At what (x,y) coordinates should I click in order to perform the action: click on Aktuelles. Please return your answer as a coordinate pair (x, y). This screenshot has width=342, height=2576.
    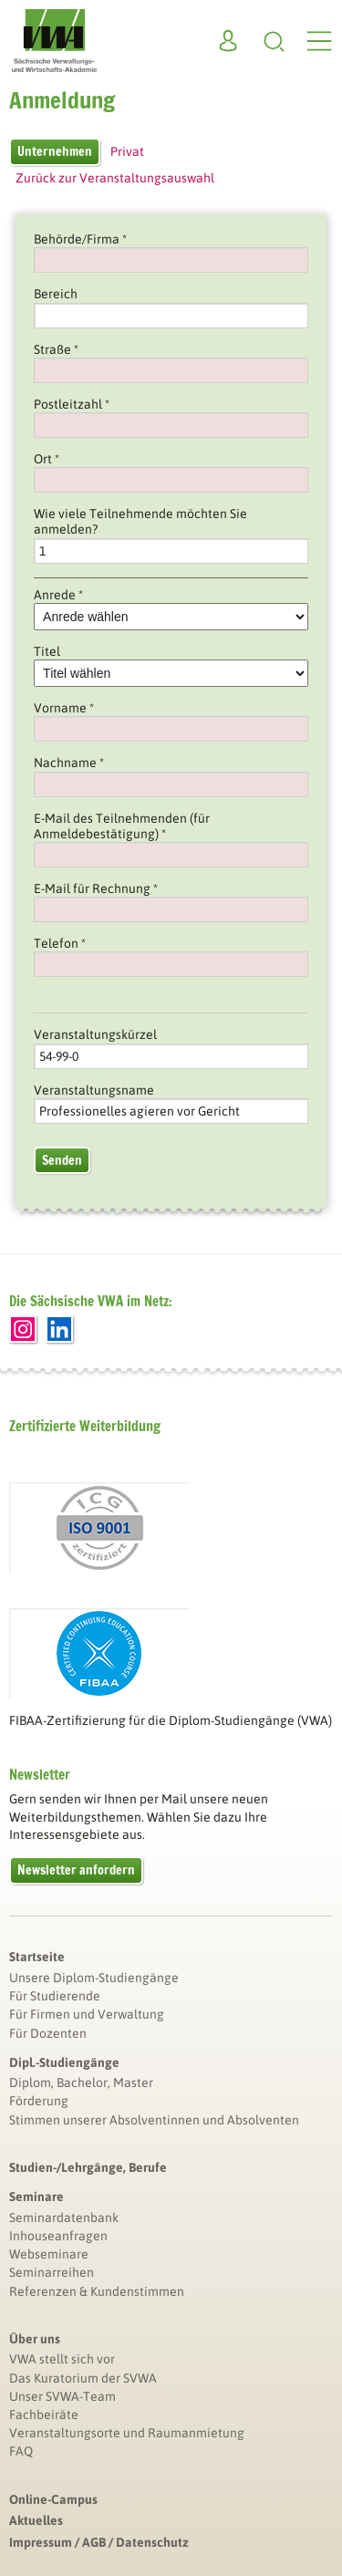
    Looking at the image, I should click on (36, 2520).